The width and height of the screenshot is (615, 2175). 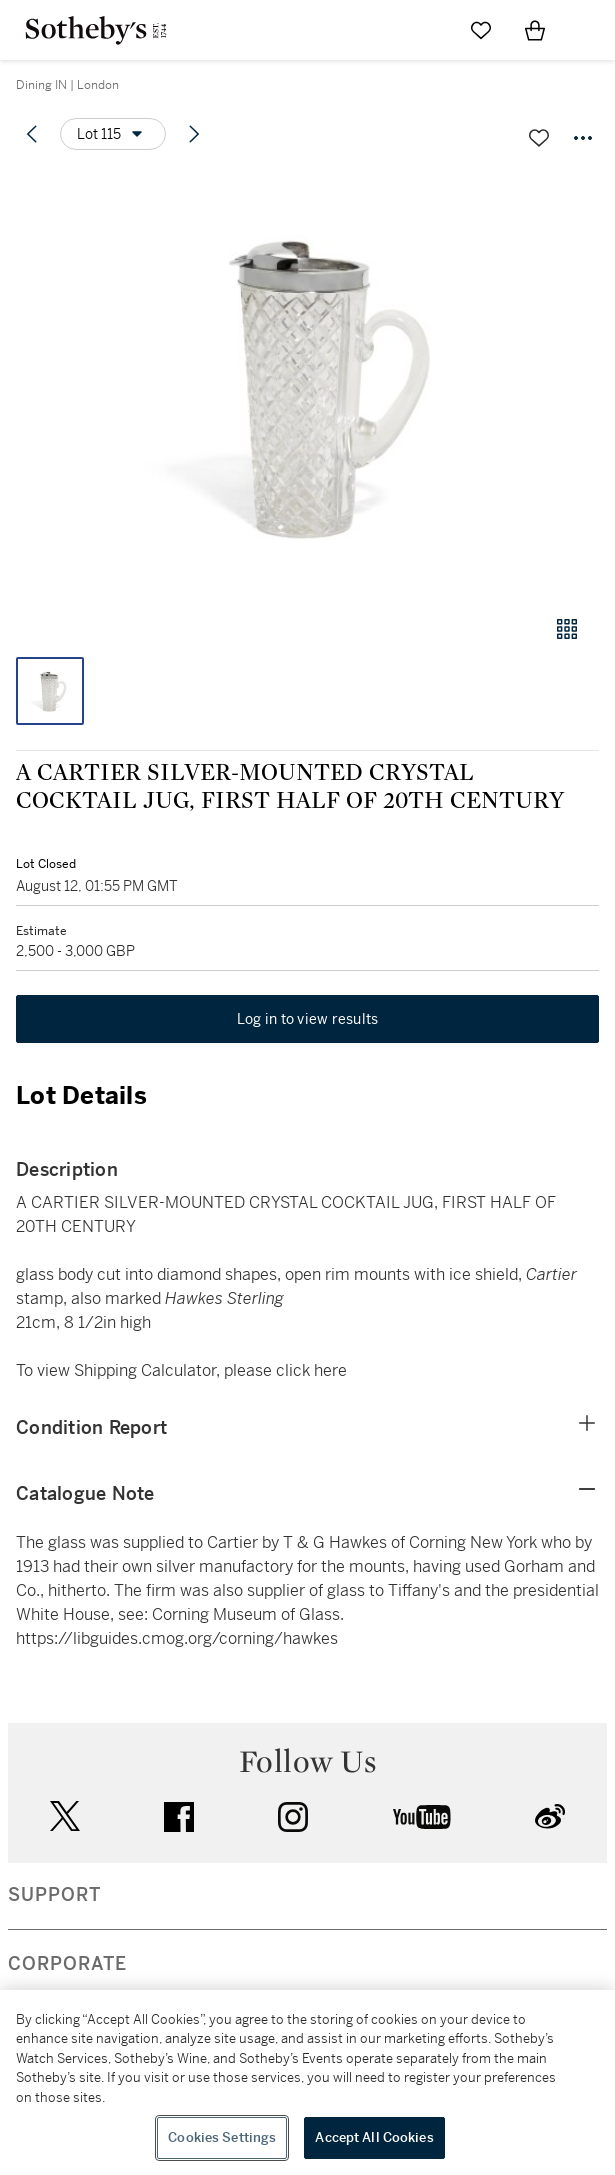 What do you see at coordinates (307, 2082) in the screenshot?
I see `[region]` at bounding box center [307, 2082].